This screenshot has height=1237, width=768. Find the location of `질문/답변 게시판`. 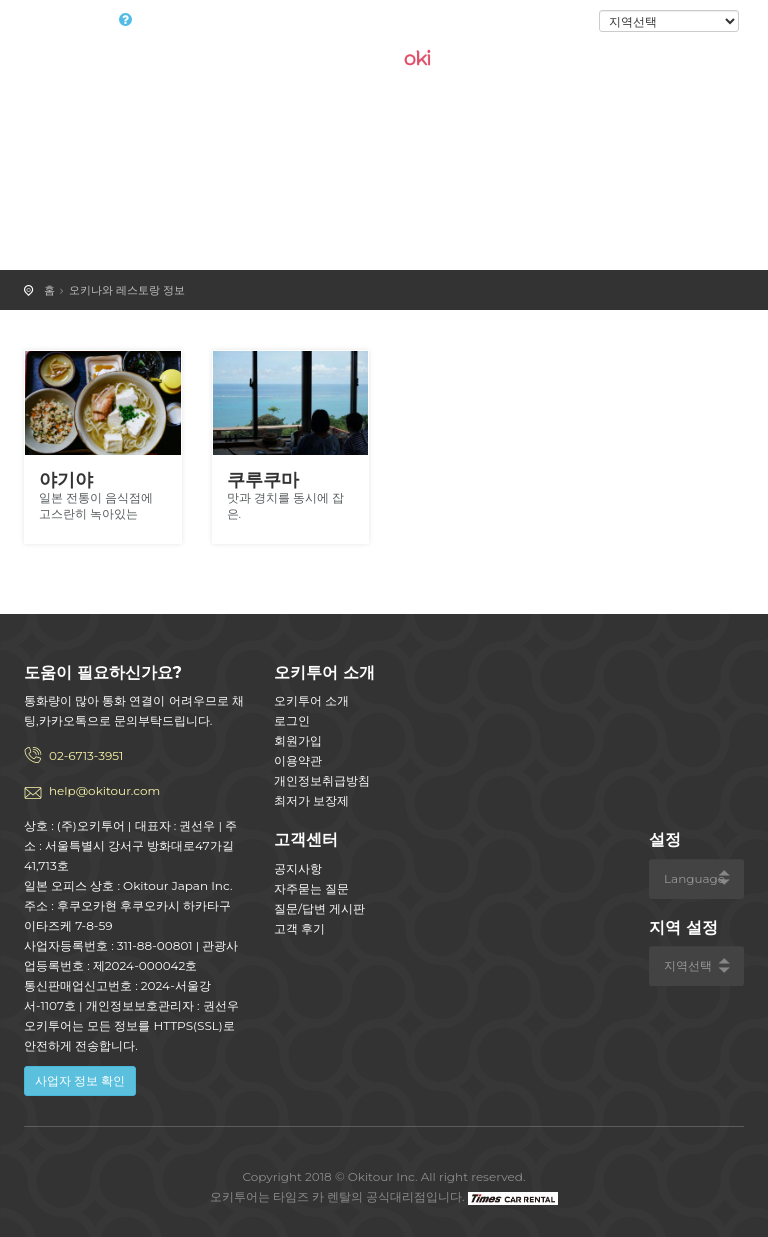

질문/답변 게시판 is located at coordinates (319, 908).